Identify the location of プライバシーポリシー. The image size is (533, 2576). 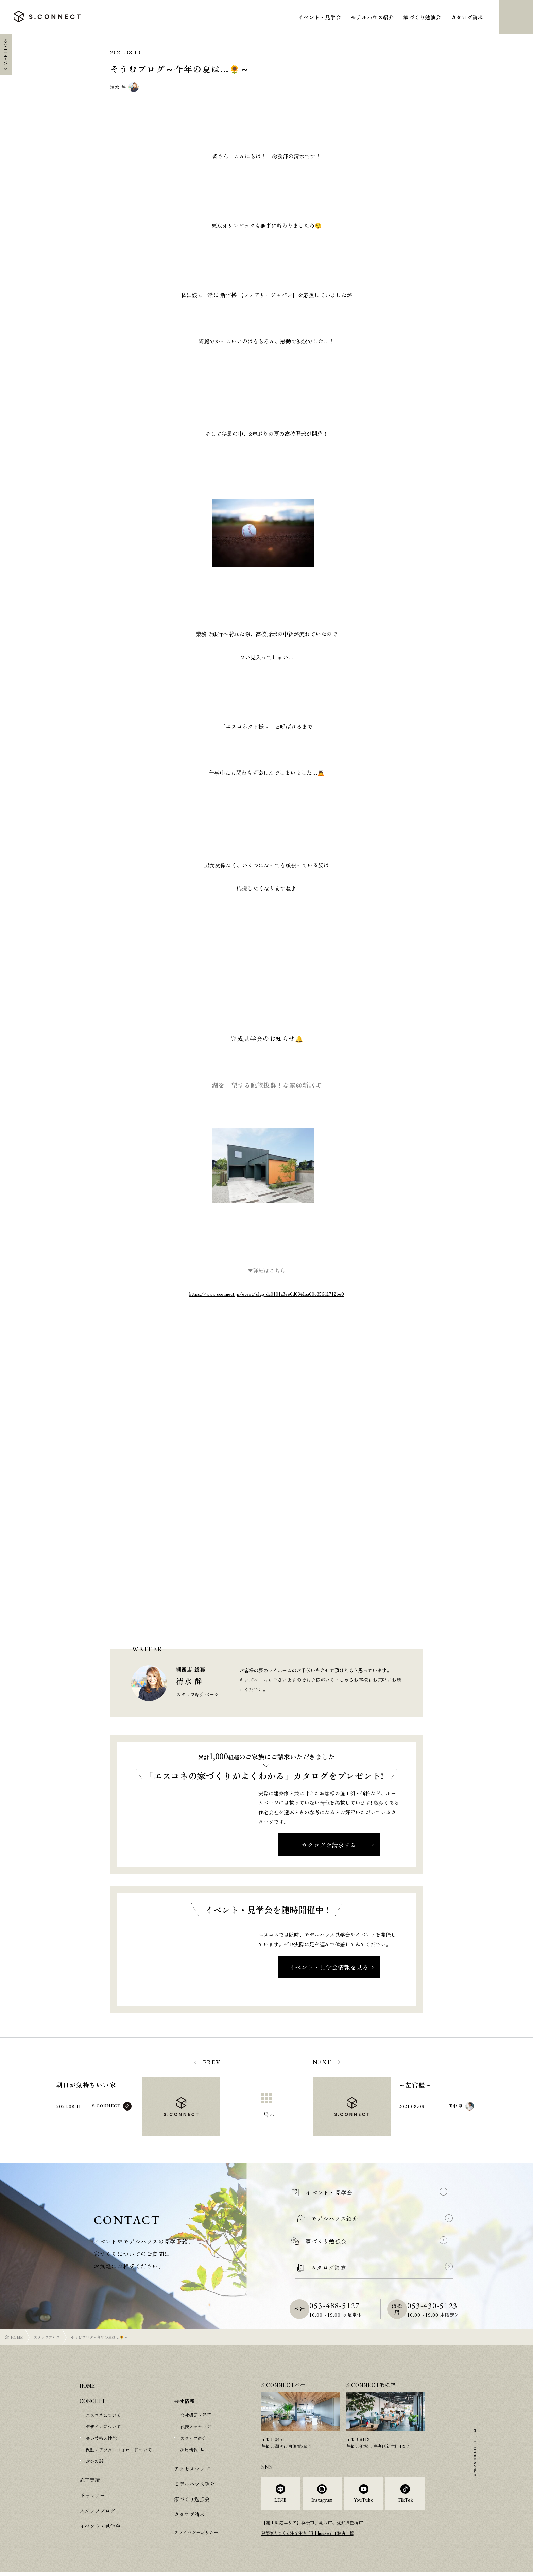
(196, 2532).